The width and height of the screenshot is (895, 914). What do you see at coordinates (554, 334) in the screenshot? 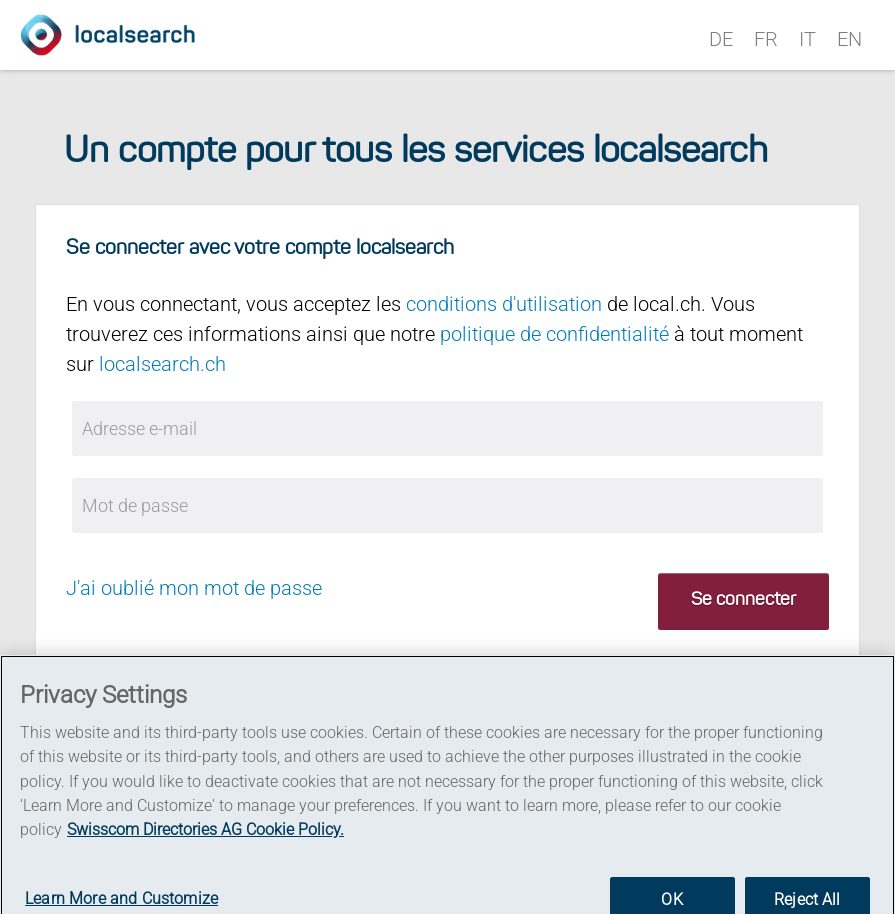
I see `politique de confidentialité` at bounding box center [554, 334].